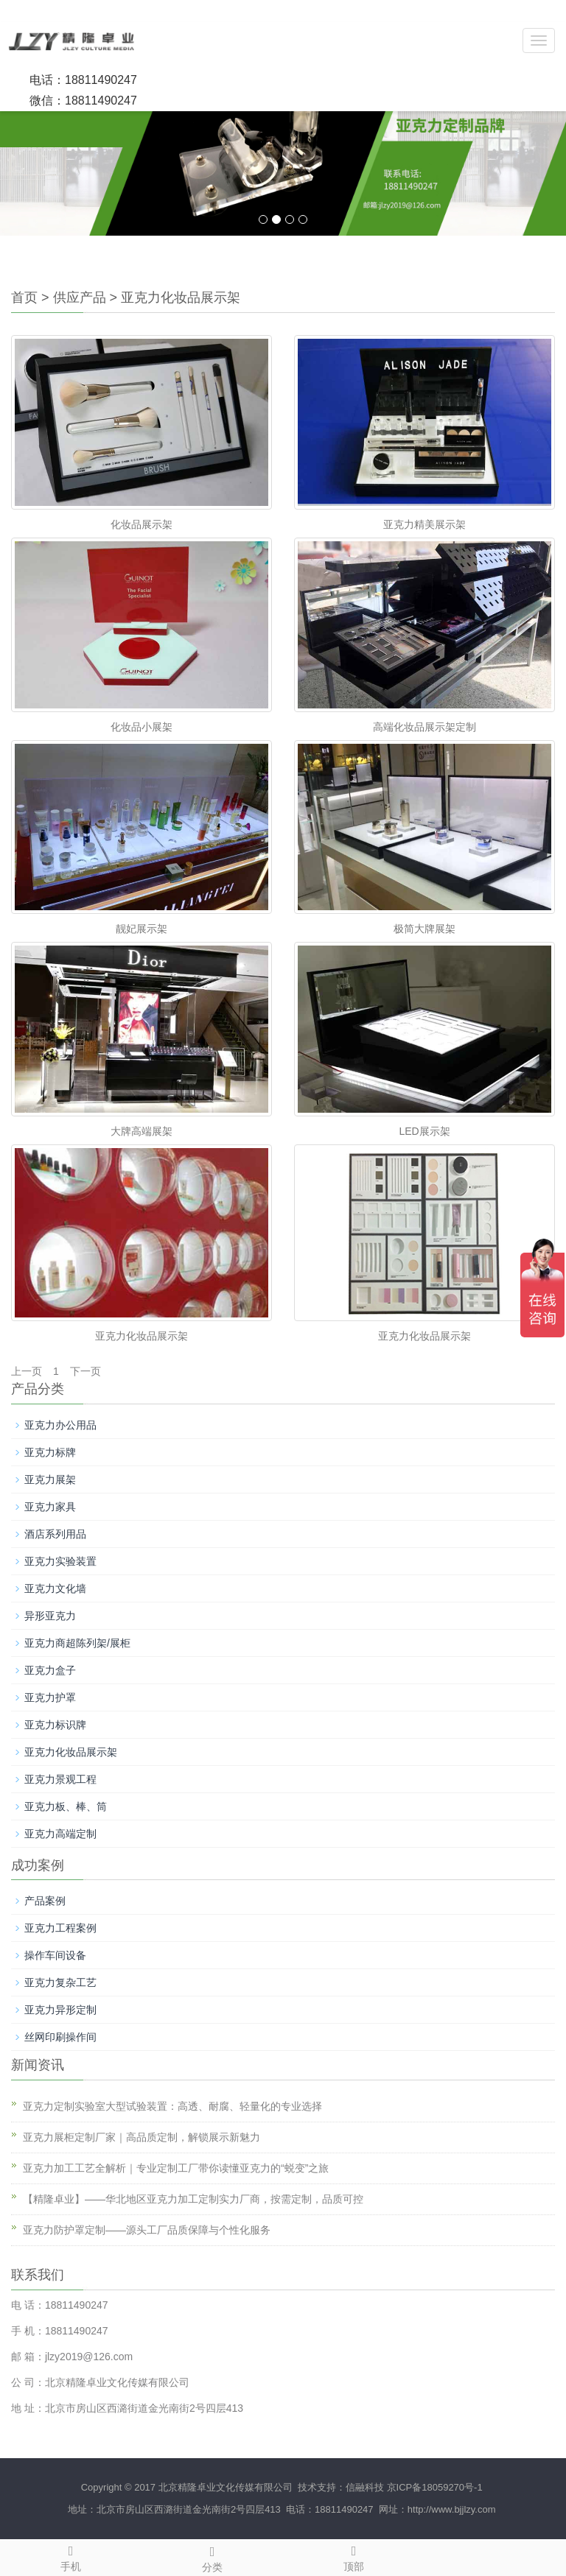 This screenshot has height=2576, width=566. What do you see at coordinates (50, 1507) in the screenshot?
I see `亚克力家具` at bounding box center [50, 1507].